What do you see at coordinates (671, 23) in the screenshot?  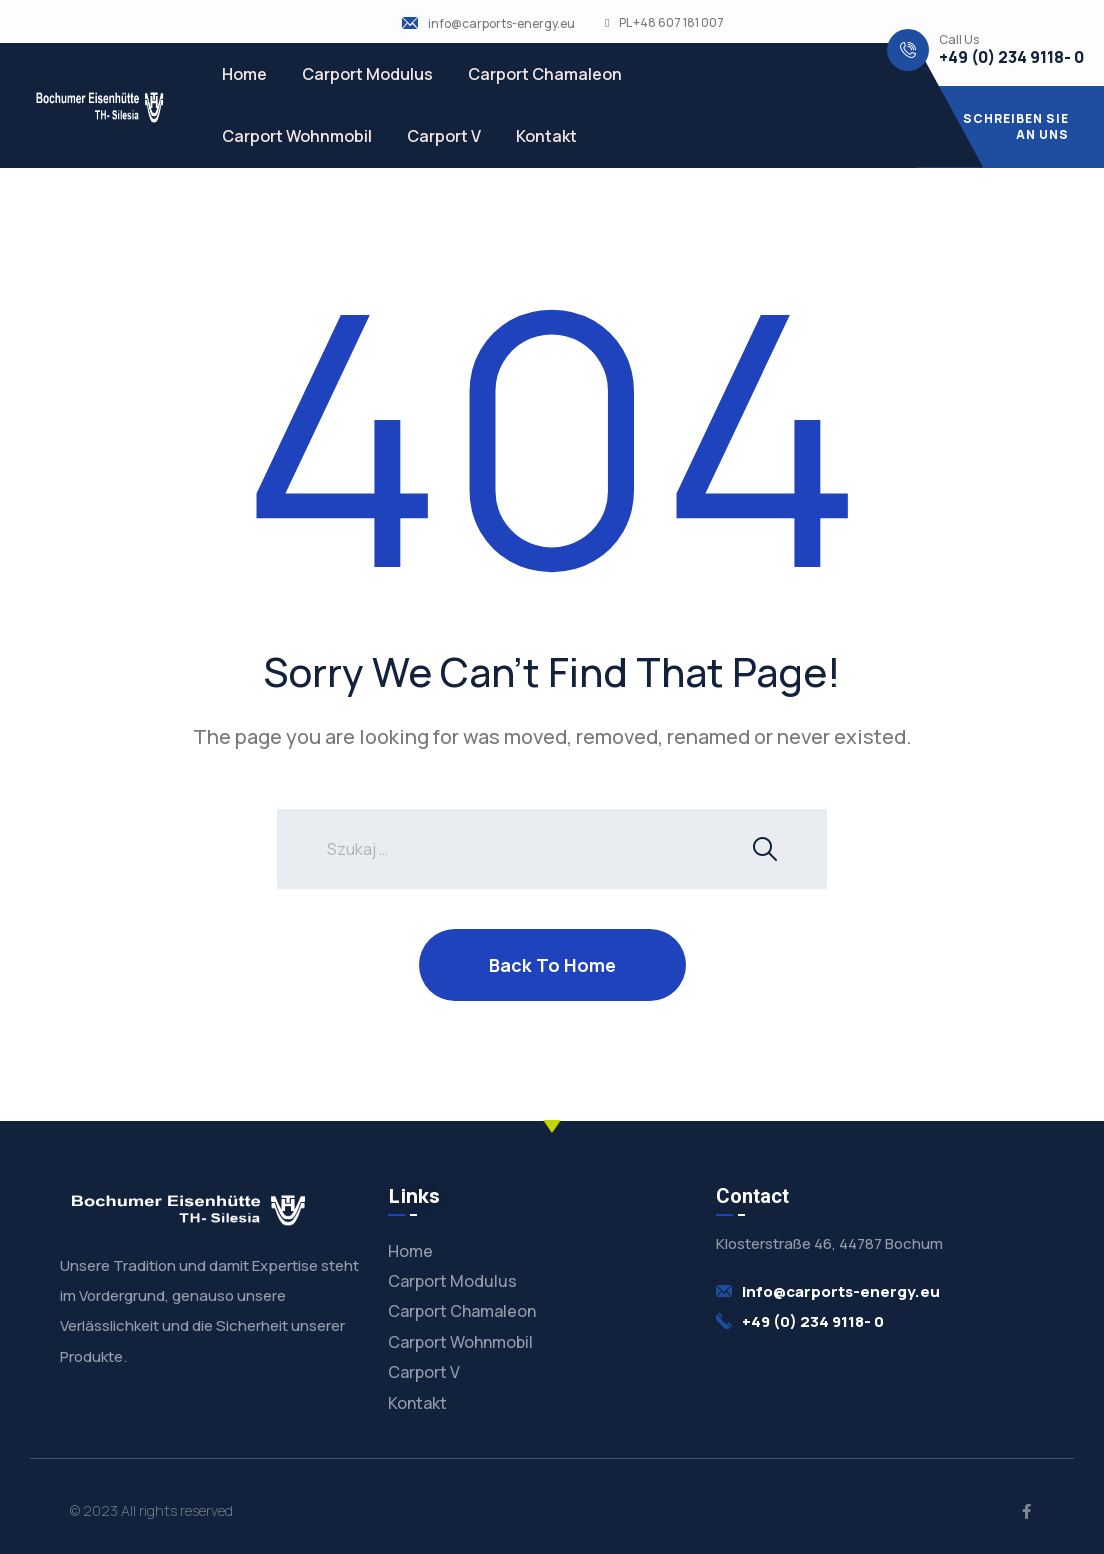 I see `PL +48 607 181 007` at bounding box center [671, 23].